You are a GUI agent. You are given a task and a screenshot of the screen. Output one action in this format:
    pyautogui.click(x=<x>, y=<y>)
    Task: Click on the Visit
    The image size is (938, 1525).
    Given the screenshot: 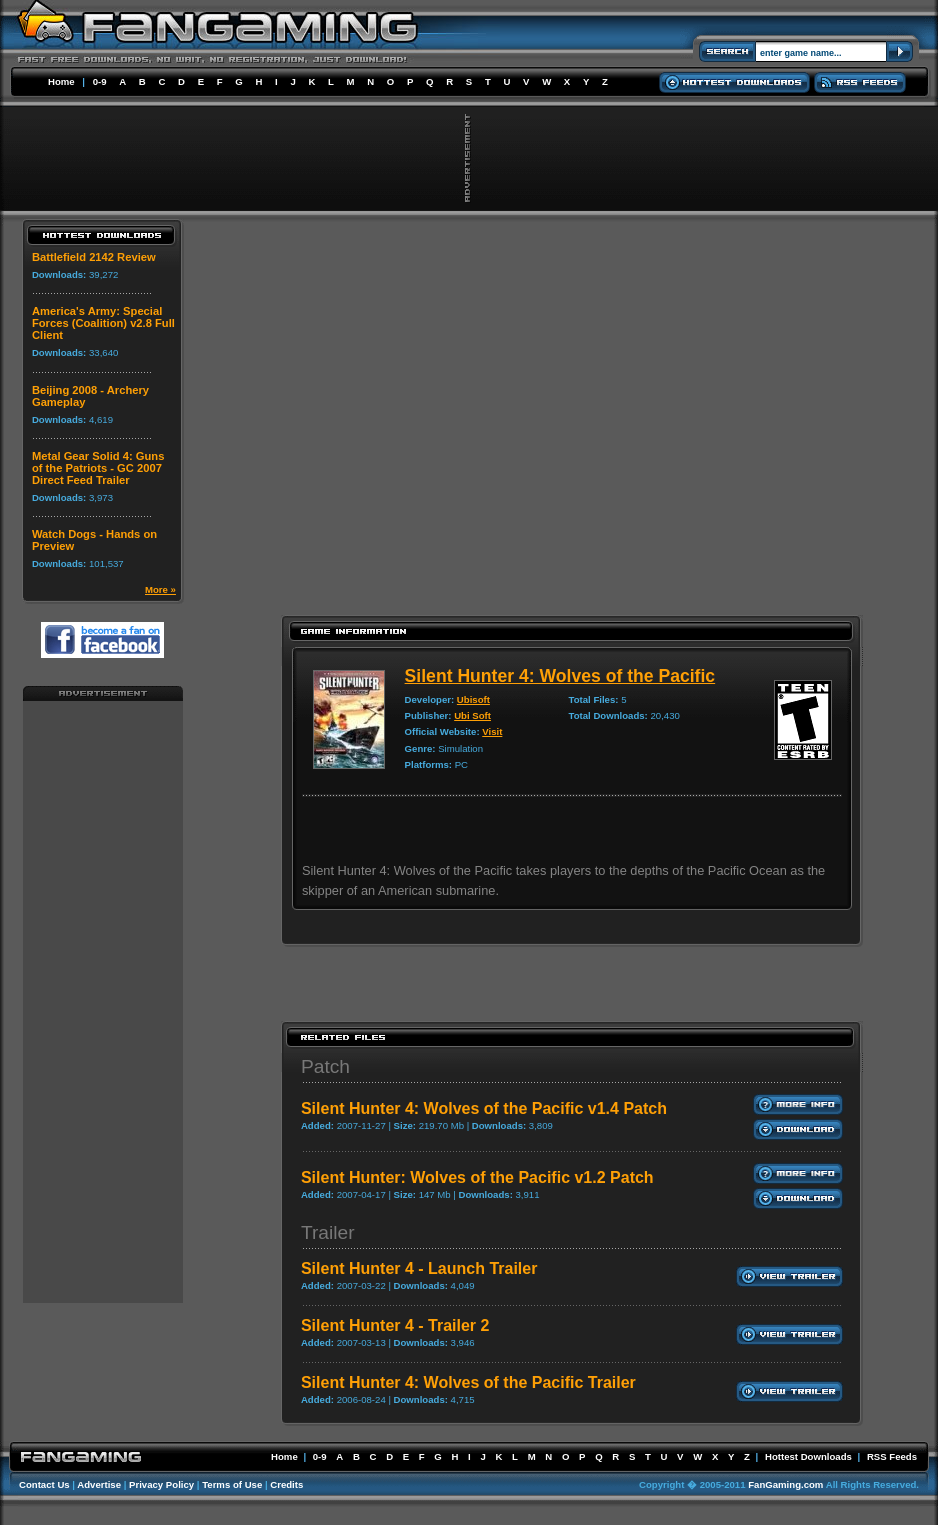 What is the action you would take?
    pyautogui.click(x=492, y=731)
    